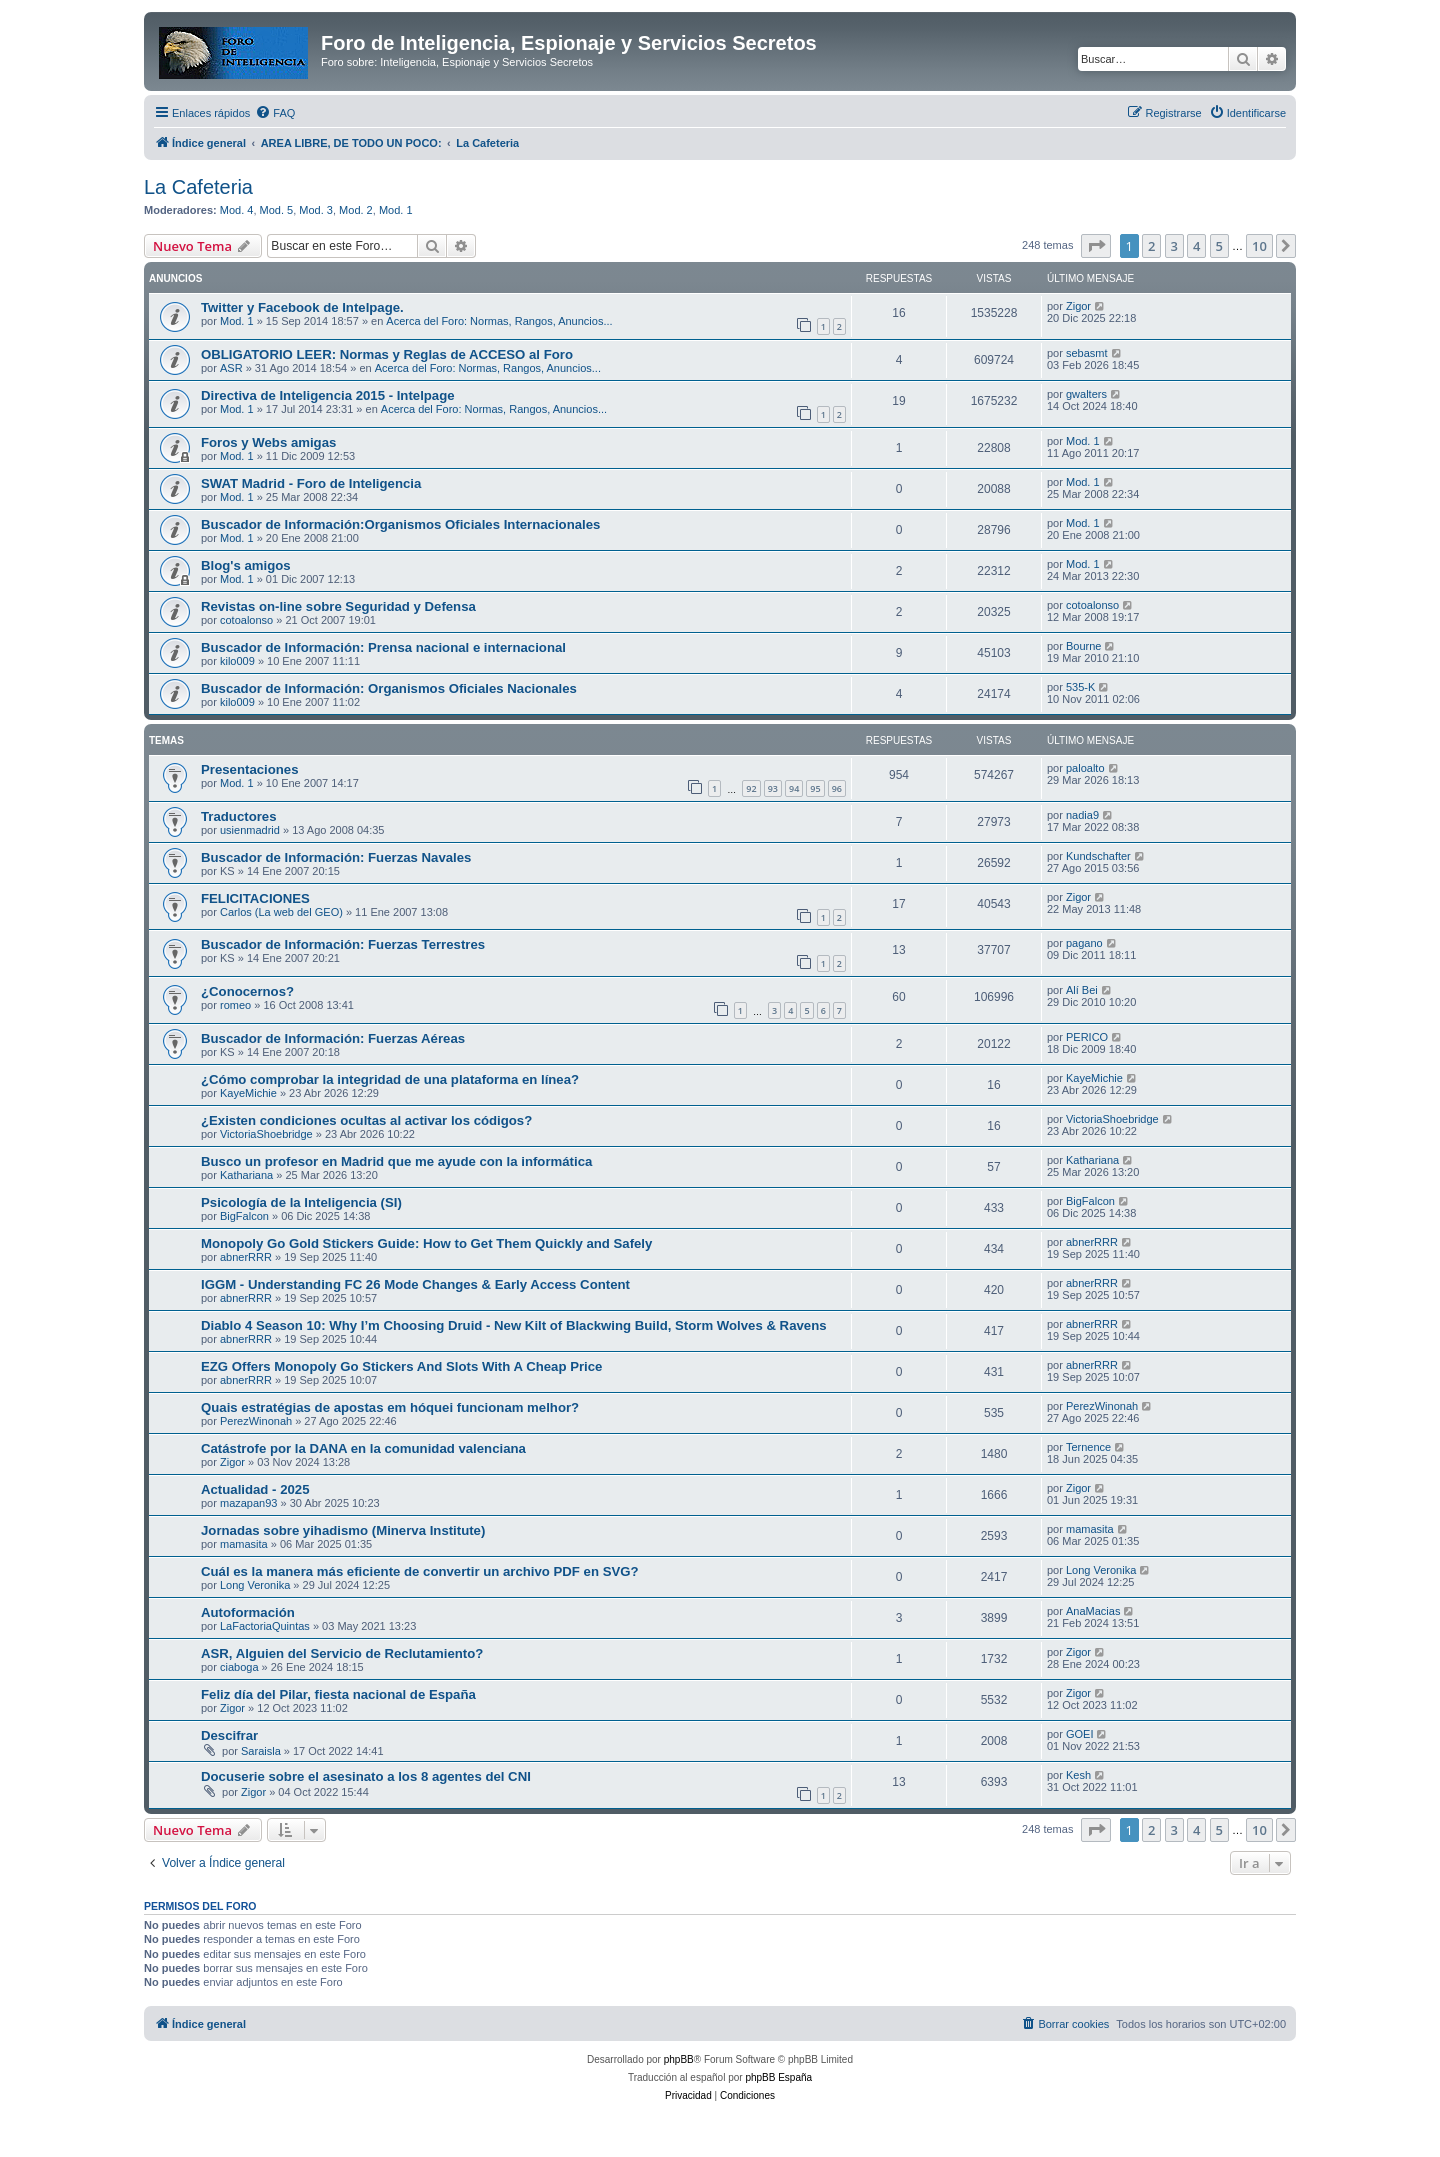 The image size is (1440, 2157). Describe the element at coordinates (356, 210) in the screenshot. I see `Mod. 2` at that location.